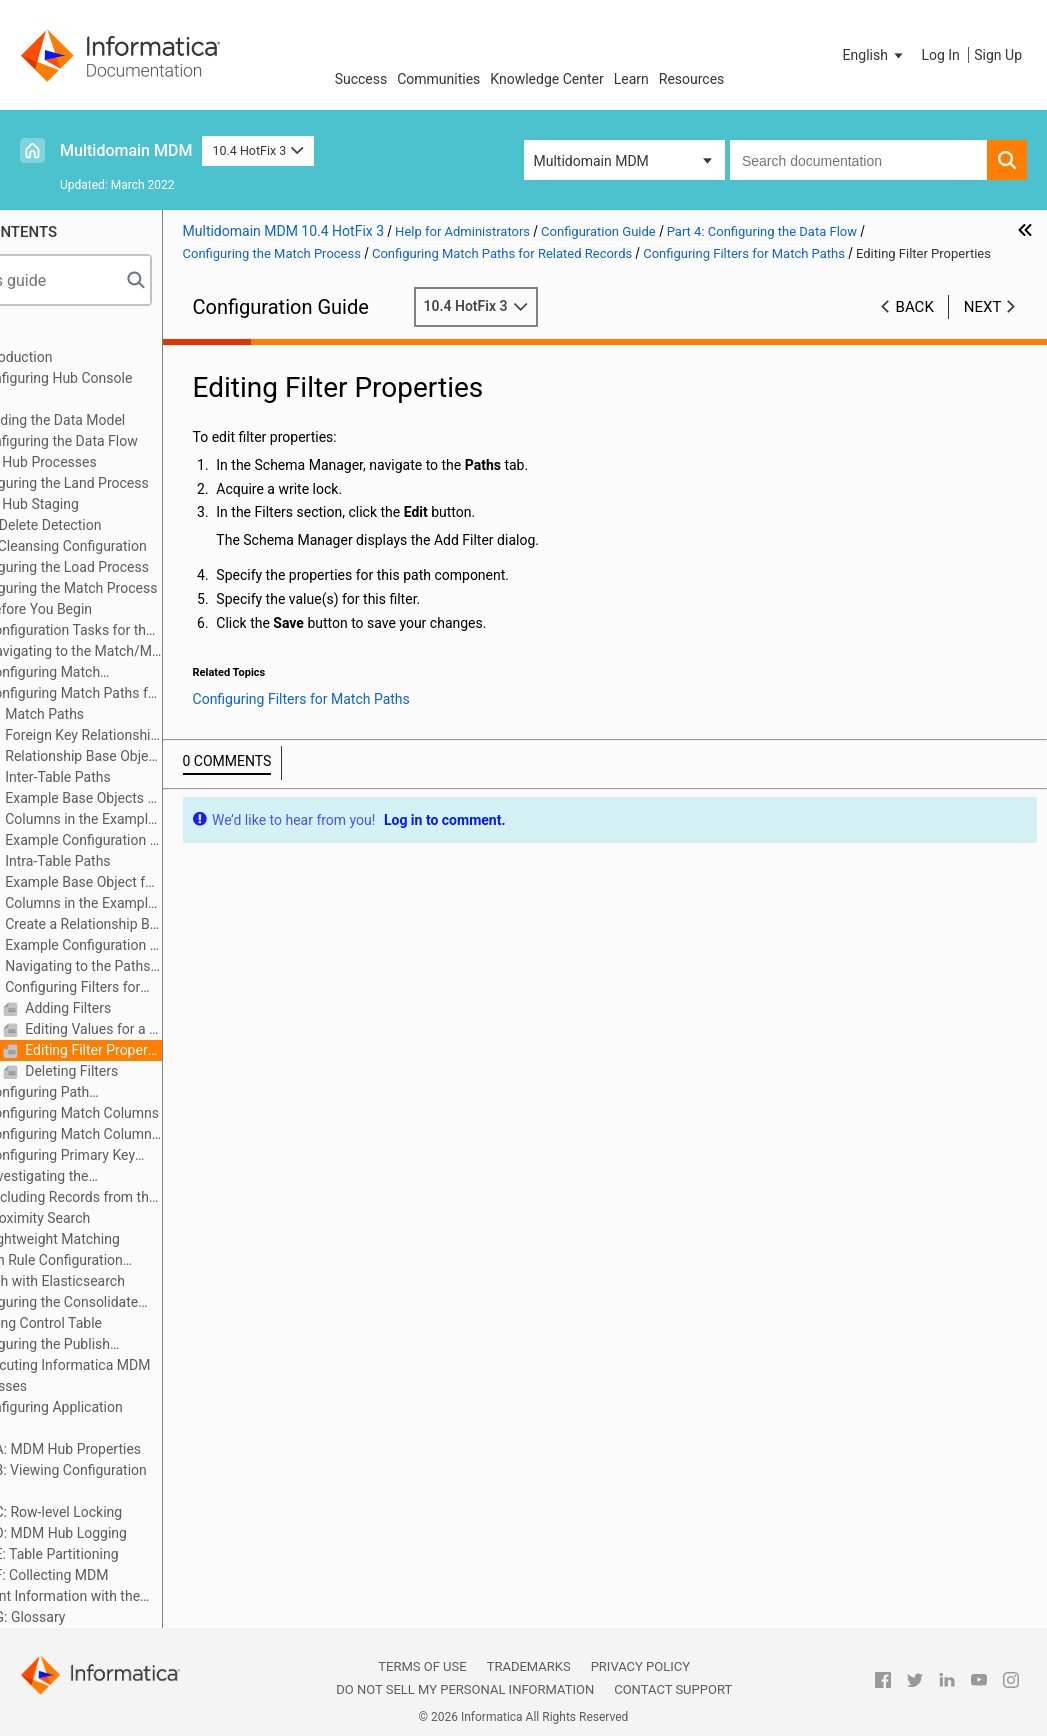 The image size is (1047, 1736). Describe the element at coordinates (156, 777) in the screenshot. I see `Inter-Table Paths` at that location.